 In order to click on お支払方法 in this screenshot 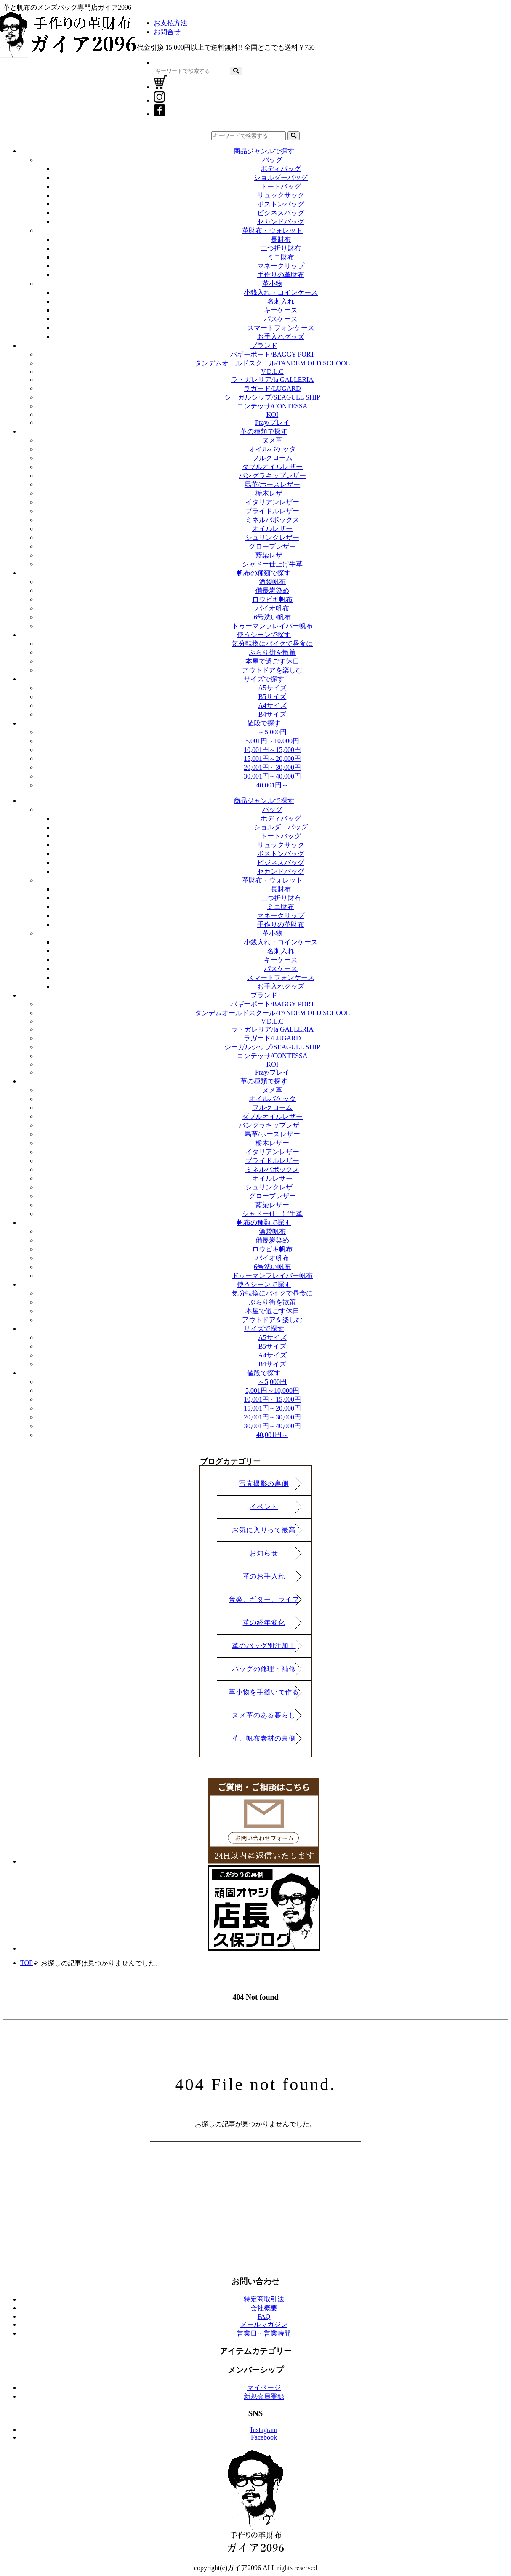, I will do `click(170, 23)`.